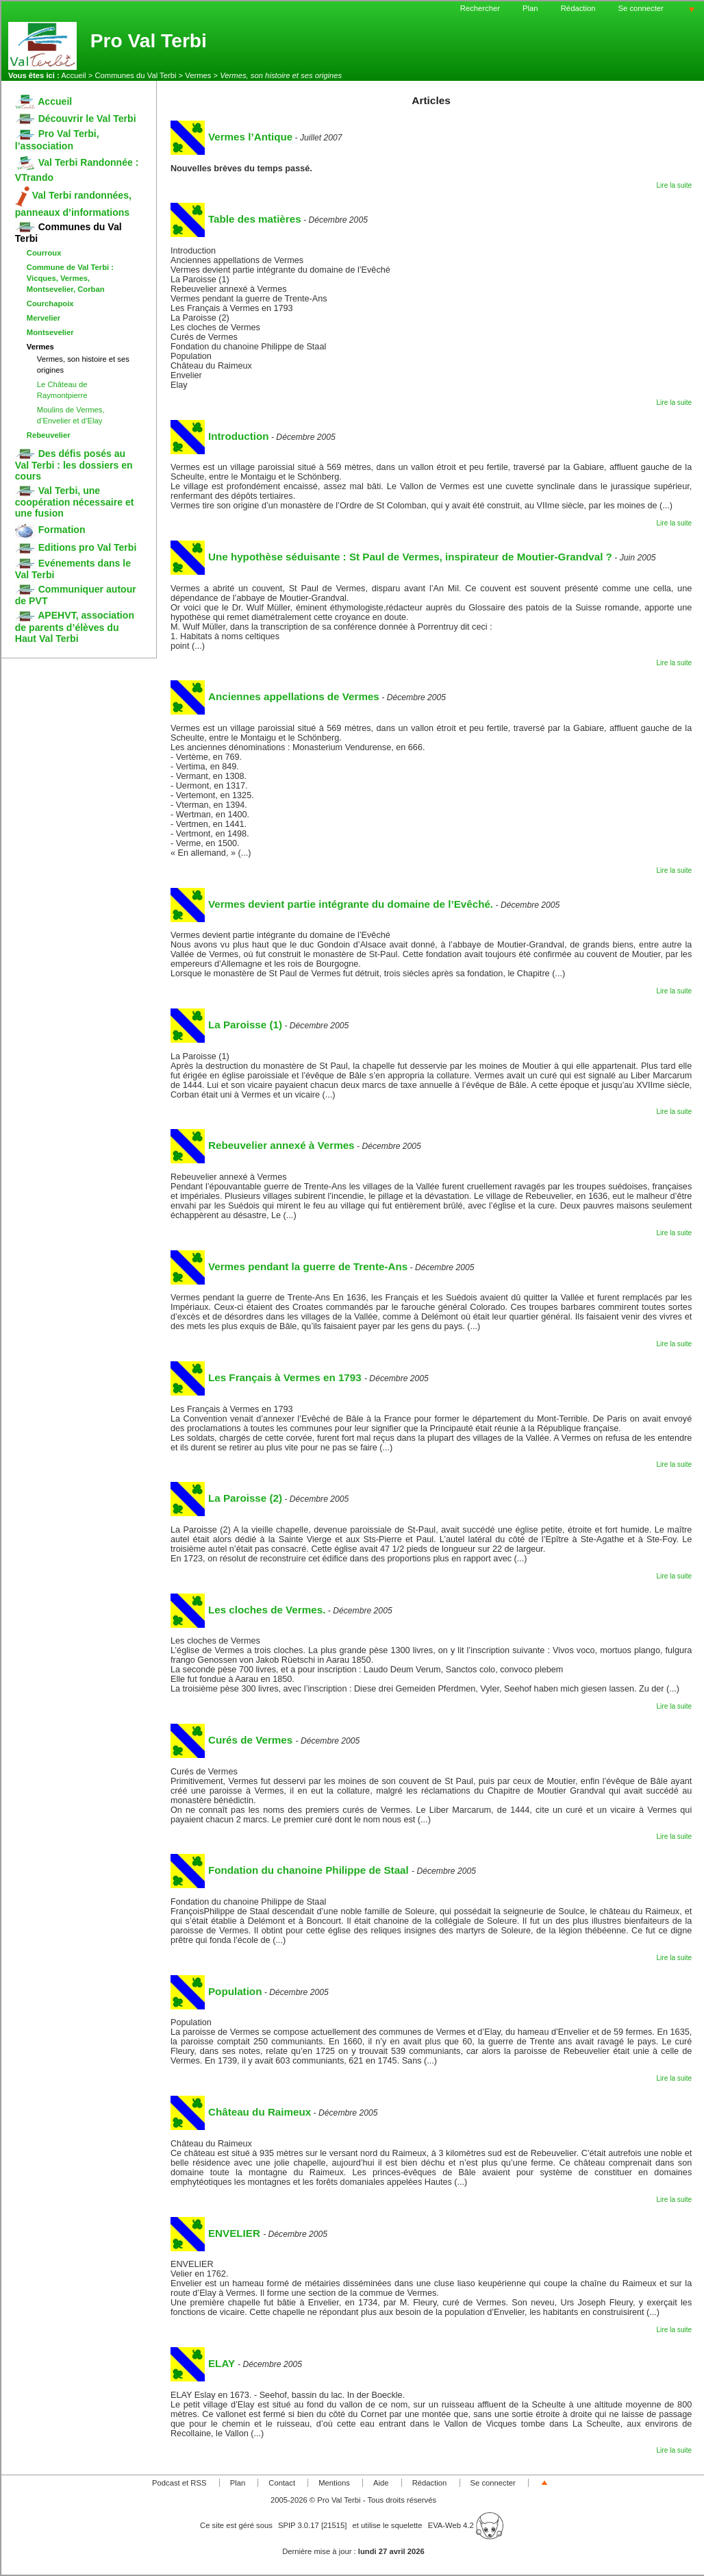 Image resolution: width=704 pixels, height=2576 pixels. What do you see at coordinates (74, 502) in the screenshot?
I see `Val Terbi, une coopération nécessaire et une fusion` at bounding box center [74, 502].